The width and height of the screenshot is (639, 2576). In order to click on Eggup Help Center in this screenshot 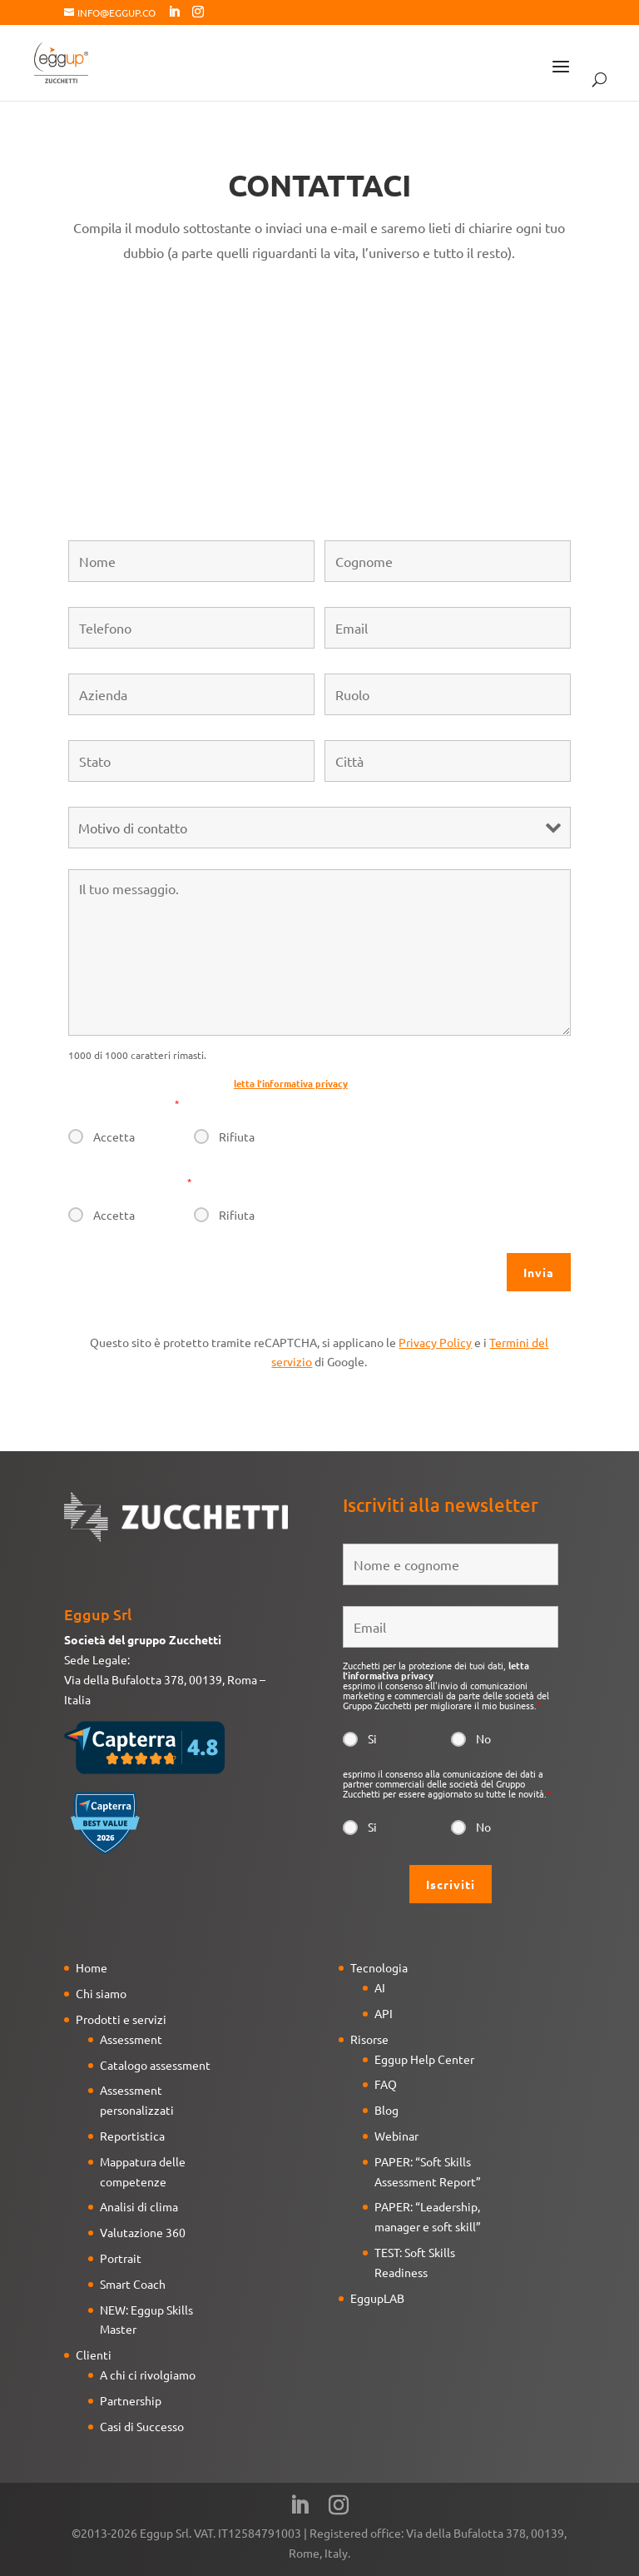, I will do `click(424, 2058)`.